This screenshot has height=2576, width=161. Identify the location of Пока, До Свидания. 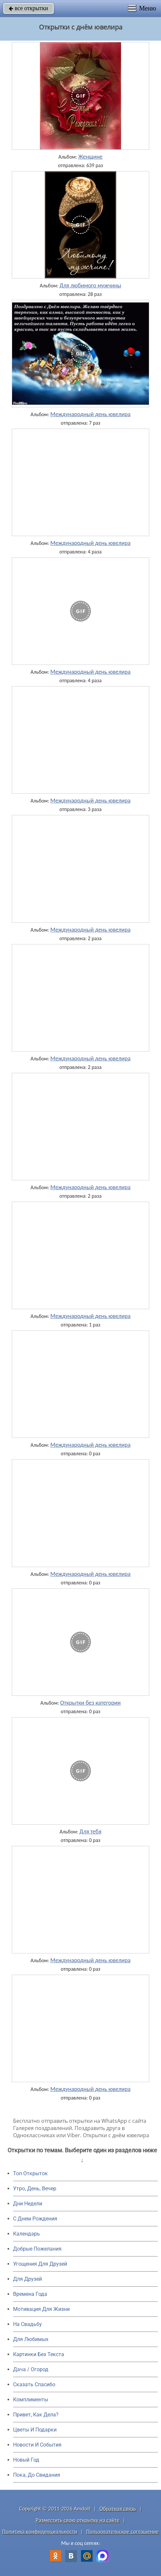
(36, 2475).